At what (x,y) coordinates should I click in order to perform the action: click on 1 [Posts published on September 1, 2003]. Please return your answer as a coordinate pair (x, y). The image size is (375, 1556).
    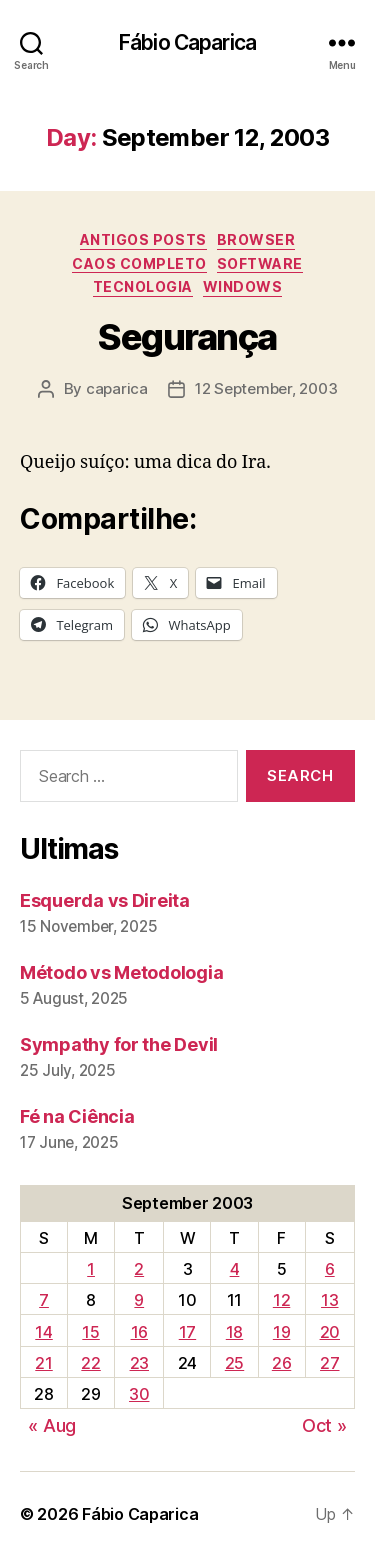
    Looking at the image, I should click on (91, 1269).